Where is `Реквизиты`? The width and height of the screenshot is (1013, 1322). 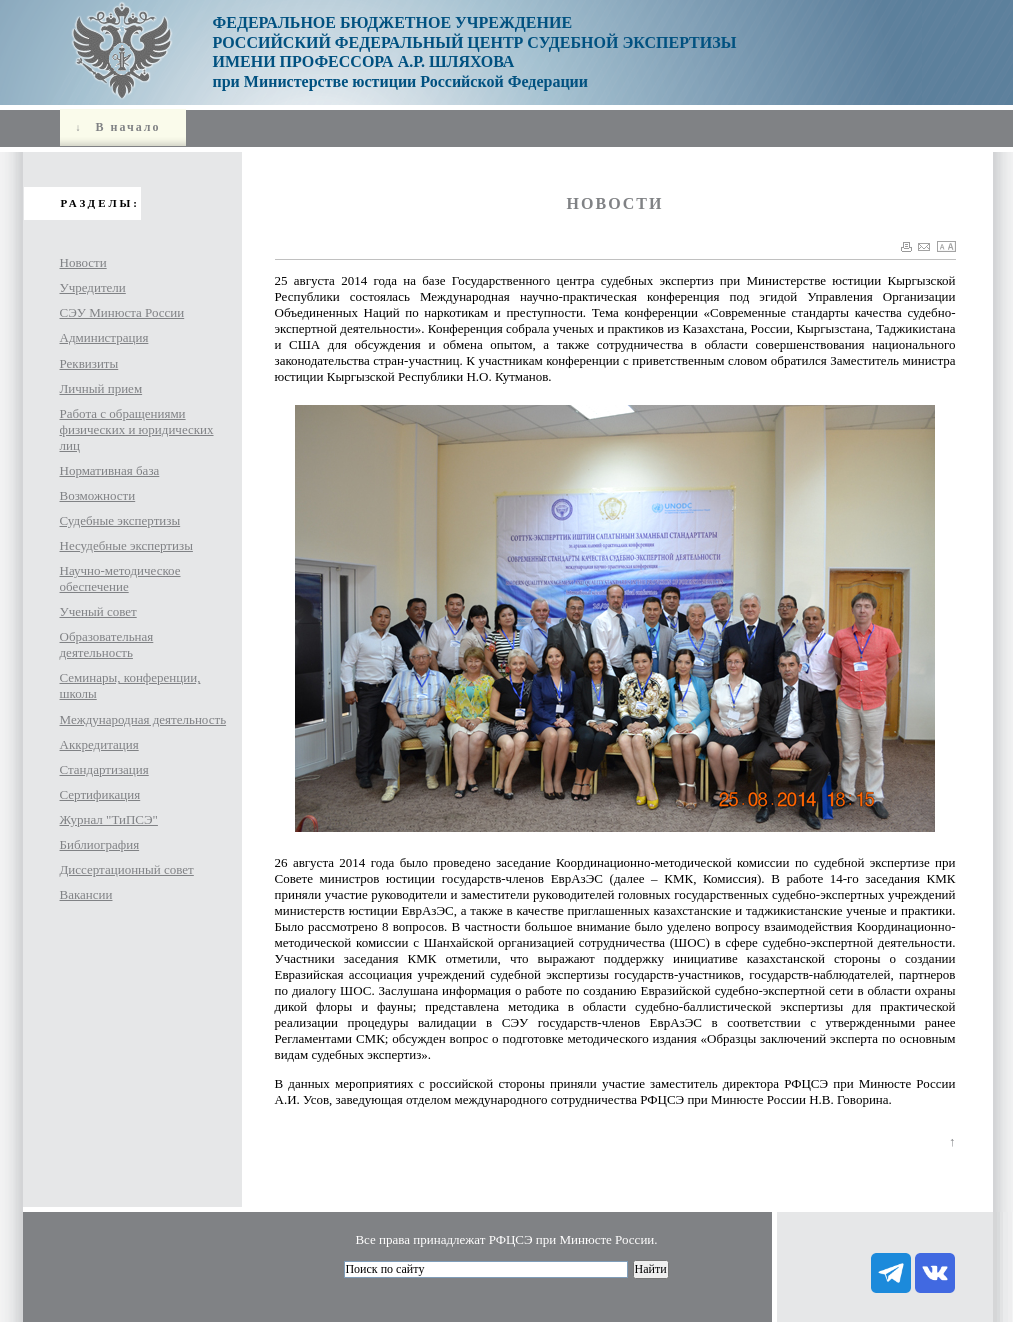 Реквизиты is located at coordinates (89, 363).